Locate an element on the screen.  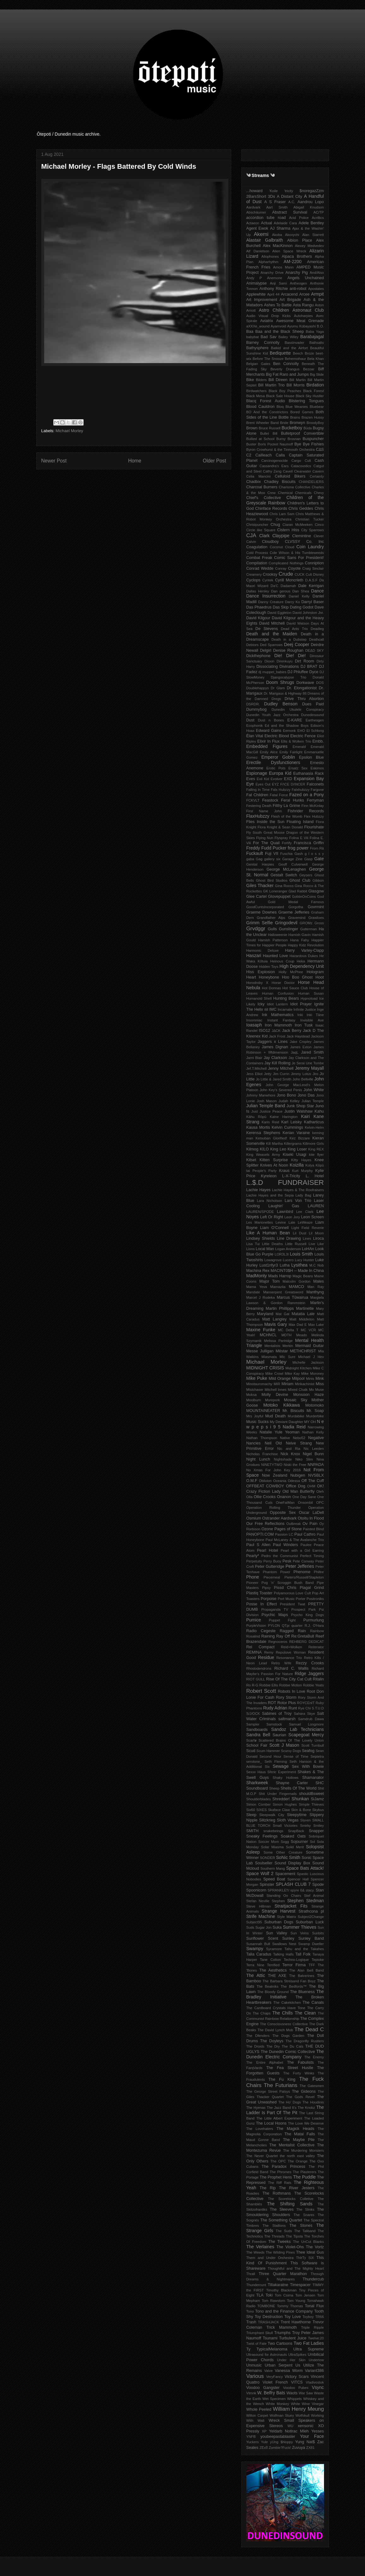
Bullet Bill is located at coordinates (268, 433).